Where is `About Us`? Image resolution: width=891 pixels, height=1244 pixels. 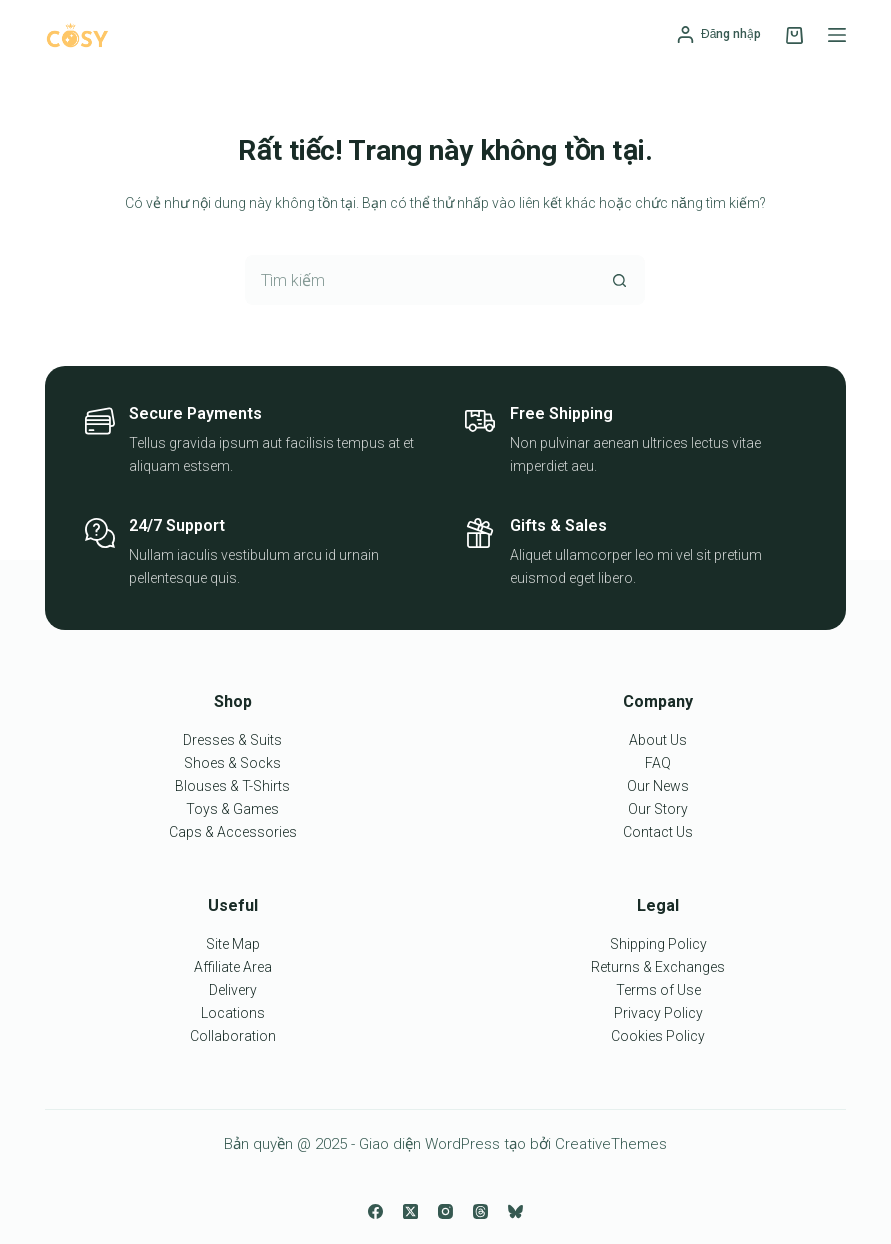 About Us is located at coordinates (658, 740).